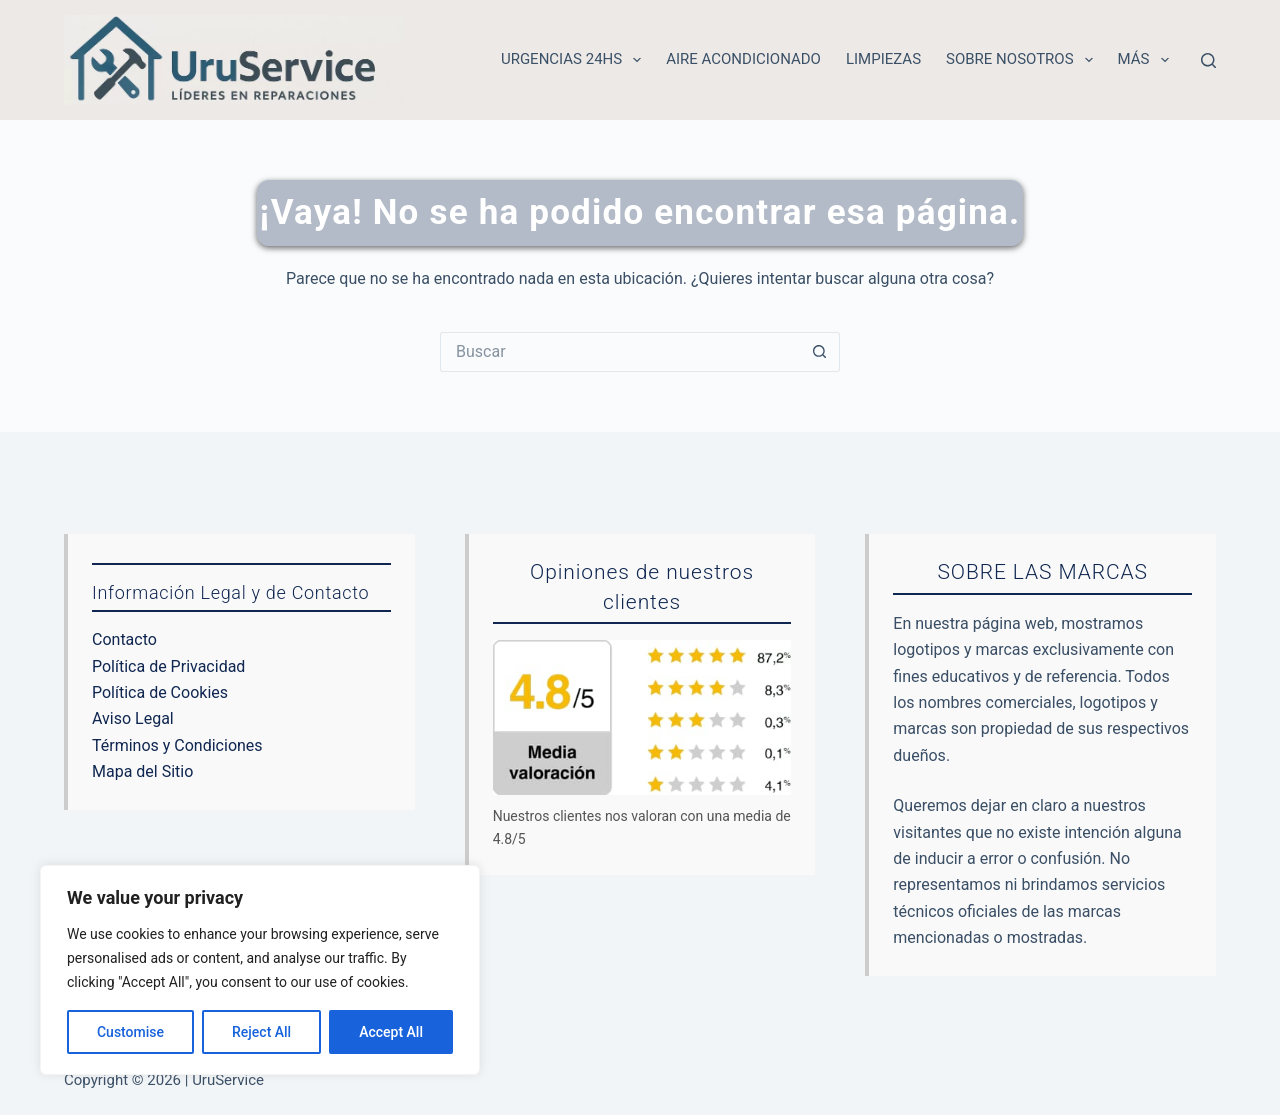  What do you see at coordinates (130, 1032) in the screenshot?
I see `Customise` at bounding box center [130, 1032].